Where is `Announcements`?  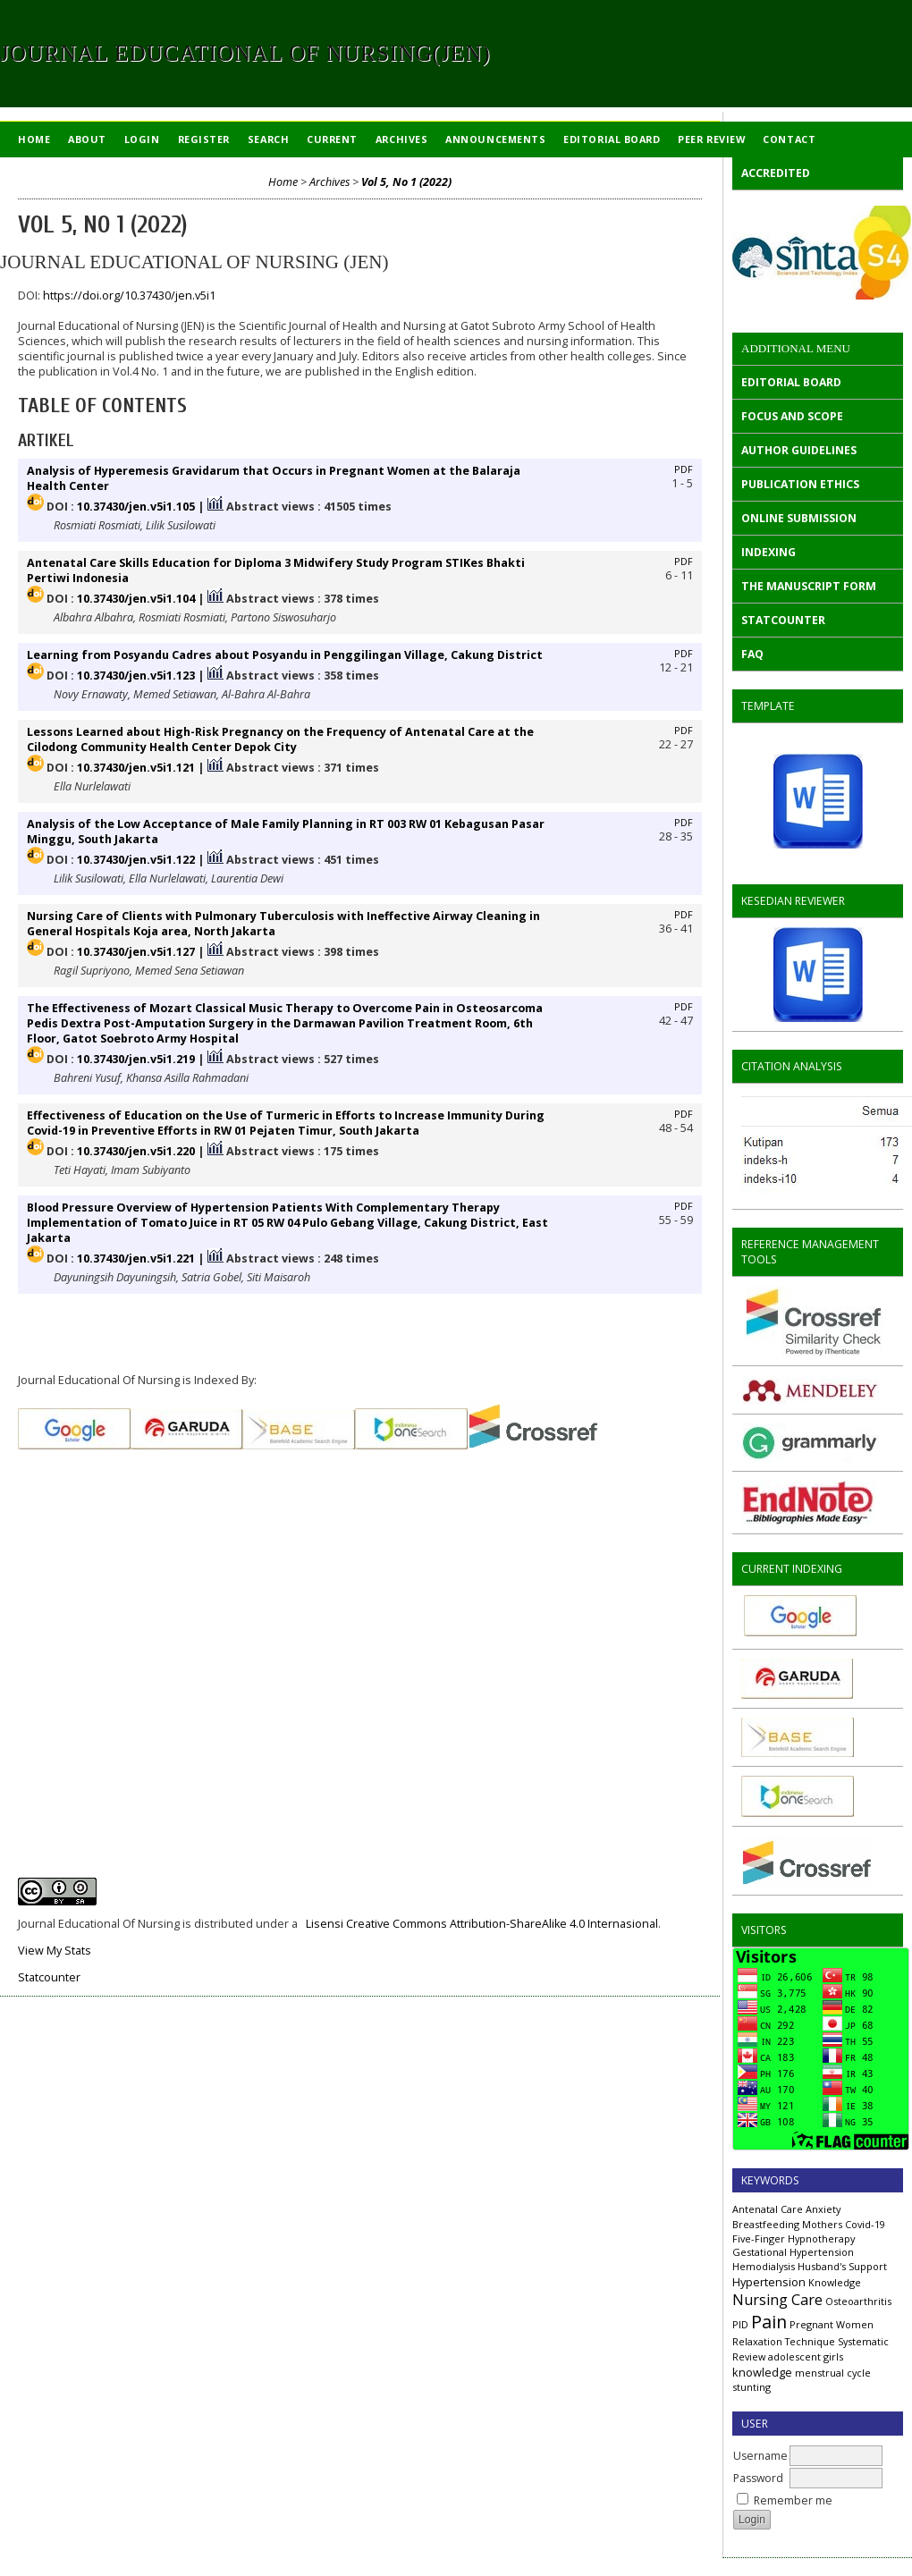 Announcements is located at coordinates (495, 139).